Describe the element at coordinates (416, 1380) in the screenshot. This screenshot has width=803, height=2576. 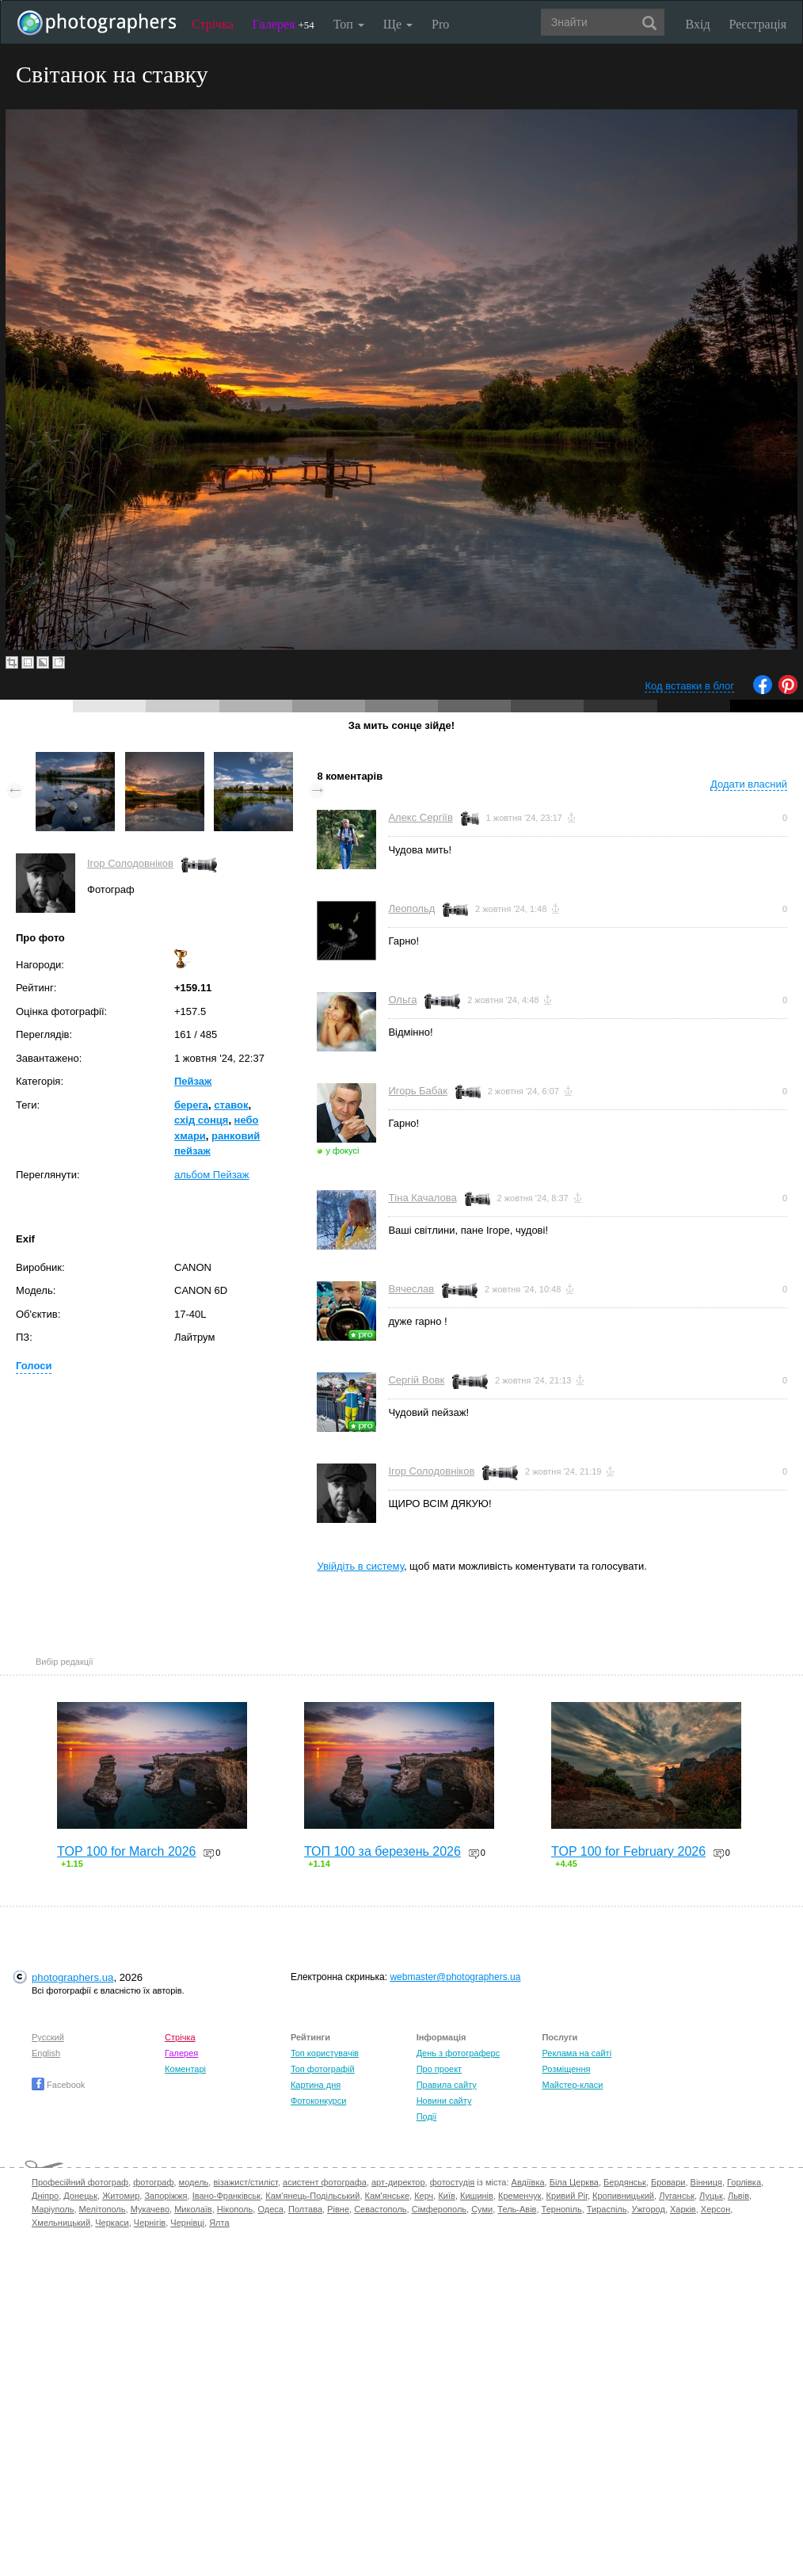
I see `Сергій Вовк` at that location.